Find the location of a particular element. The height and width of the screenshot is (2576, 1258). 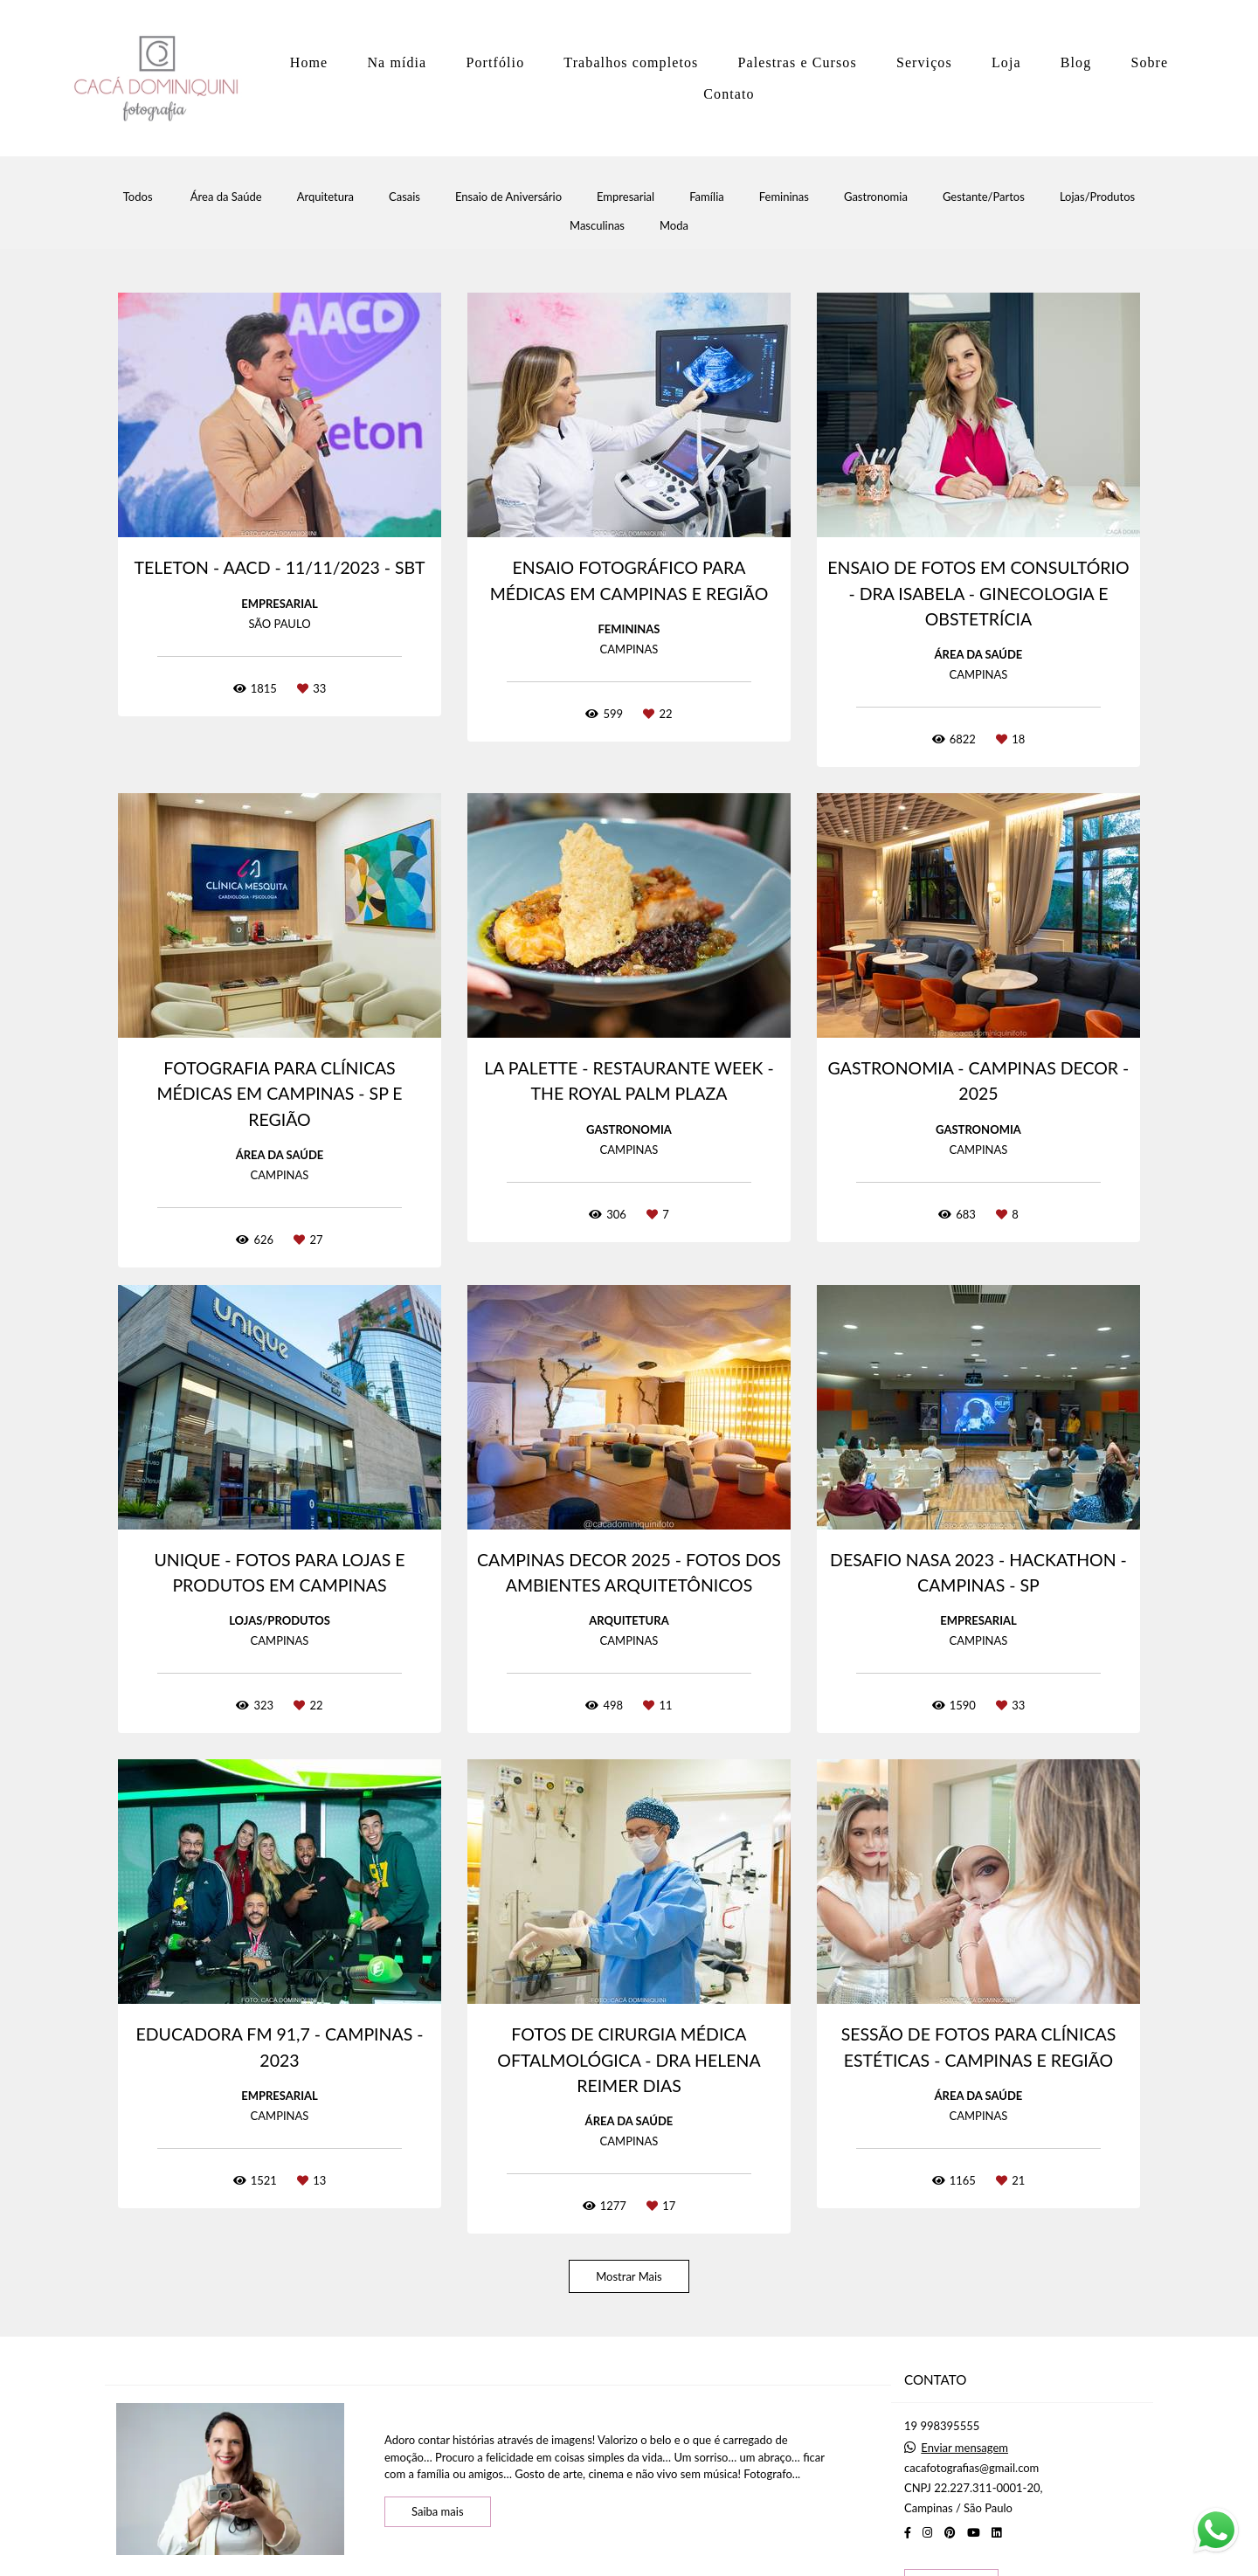

Saiba mais is located at coordinates (437, 2511).